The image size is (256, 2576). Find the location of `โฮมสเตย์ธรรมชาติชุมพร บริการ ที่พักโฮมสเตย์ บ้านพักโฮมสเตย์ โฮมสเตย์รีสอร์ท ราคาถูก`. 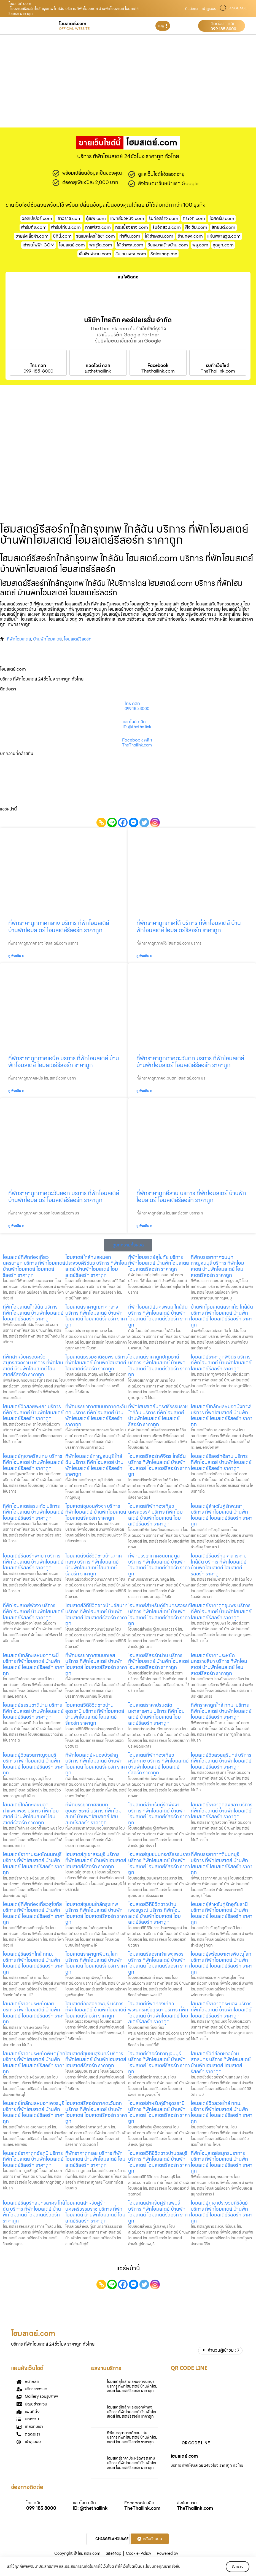

โฮมสเตย์ธรรมชาติชุมพร บริการ ที่พักโฮมสเตย์ บ้านพักโฮมสเตย์ โฮมสเตย์รีสอร์ท ราคาถูก is located at coordinates (96, 1363).